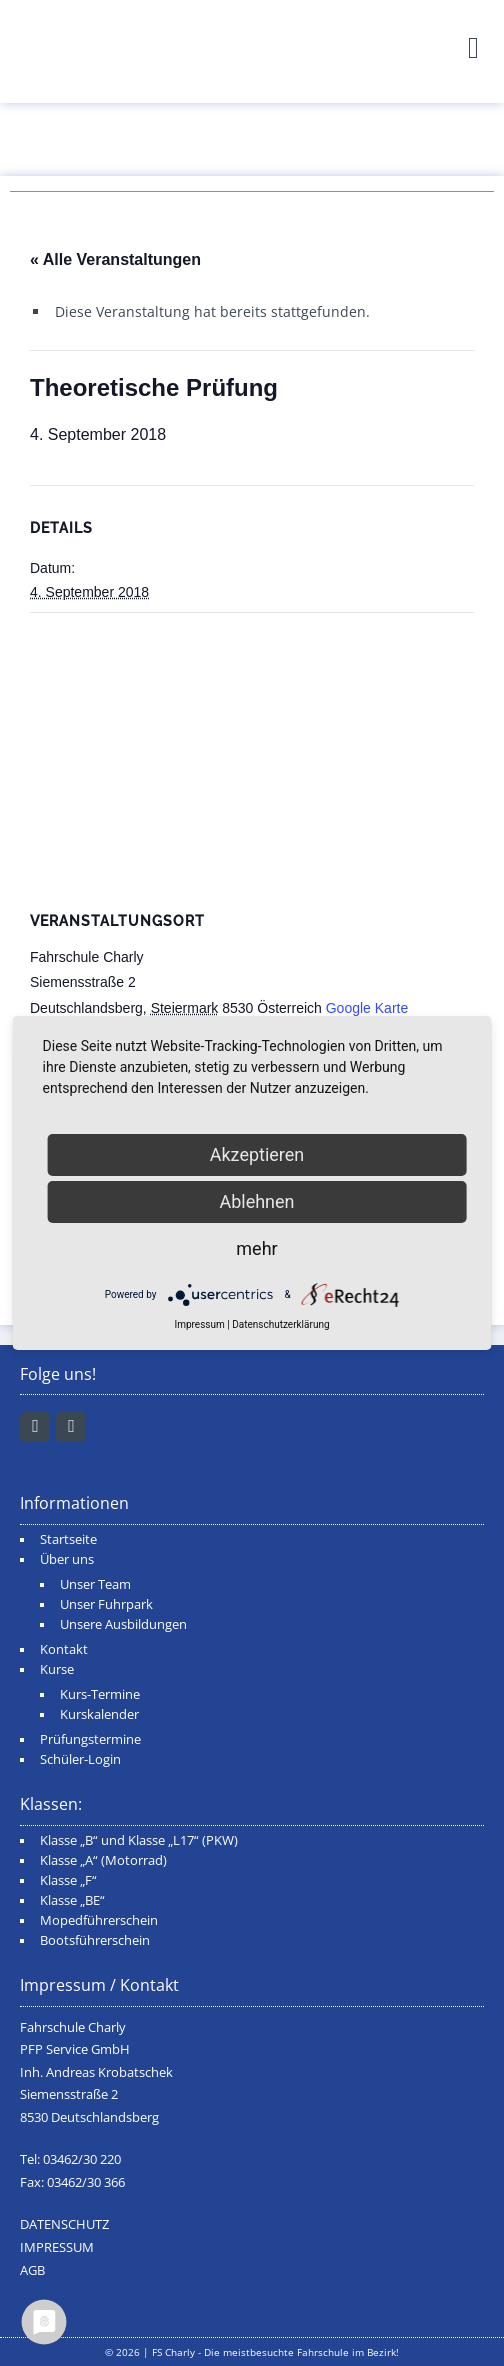 This screenshot has width=504, height=2366. What do you see at coordinates (100, 1694) in the screenshot?
I see `Kurs-Termine` at bounding box center [100, 1694].